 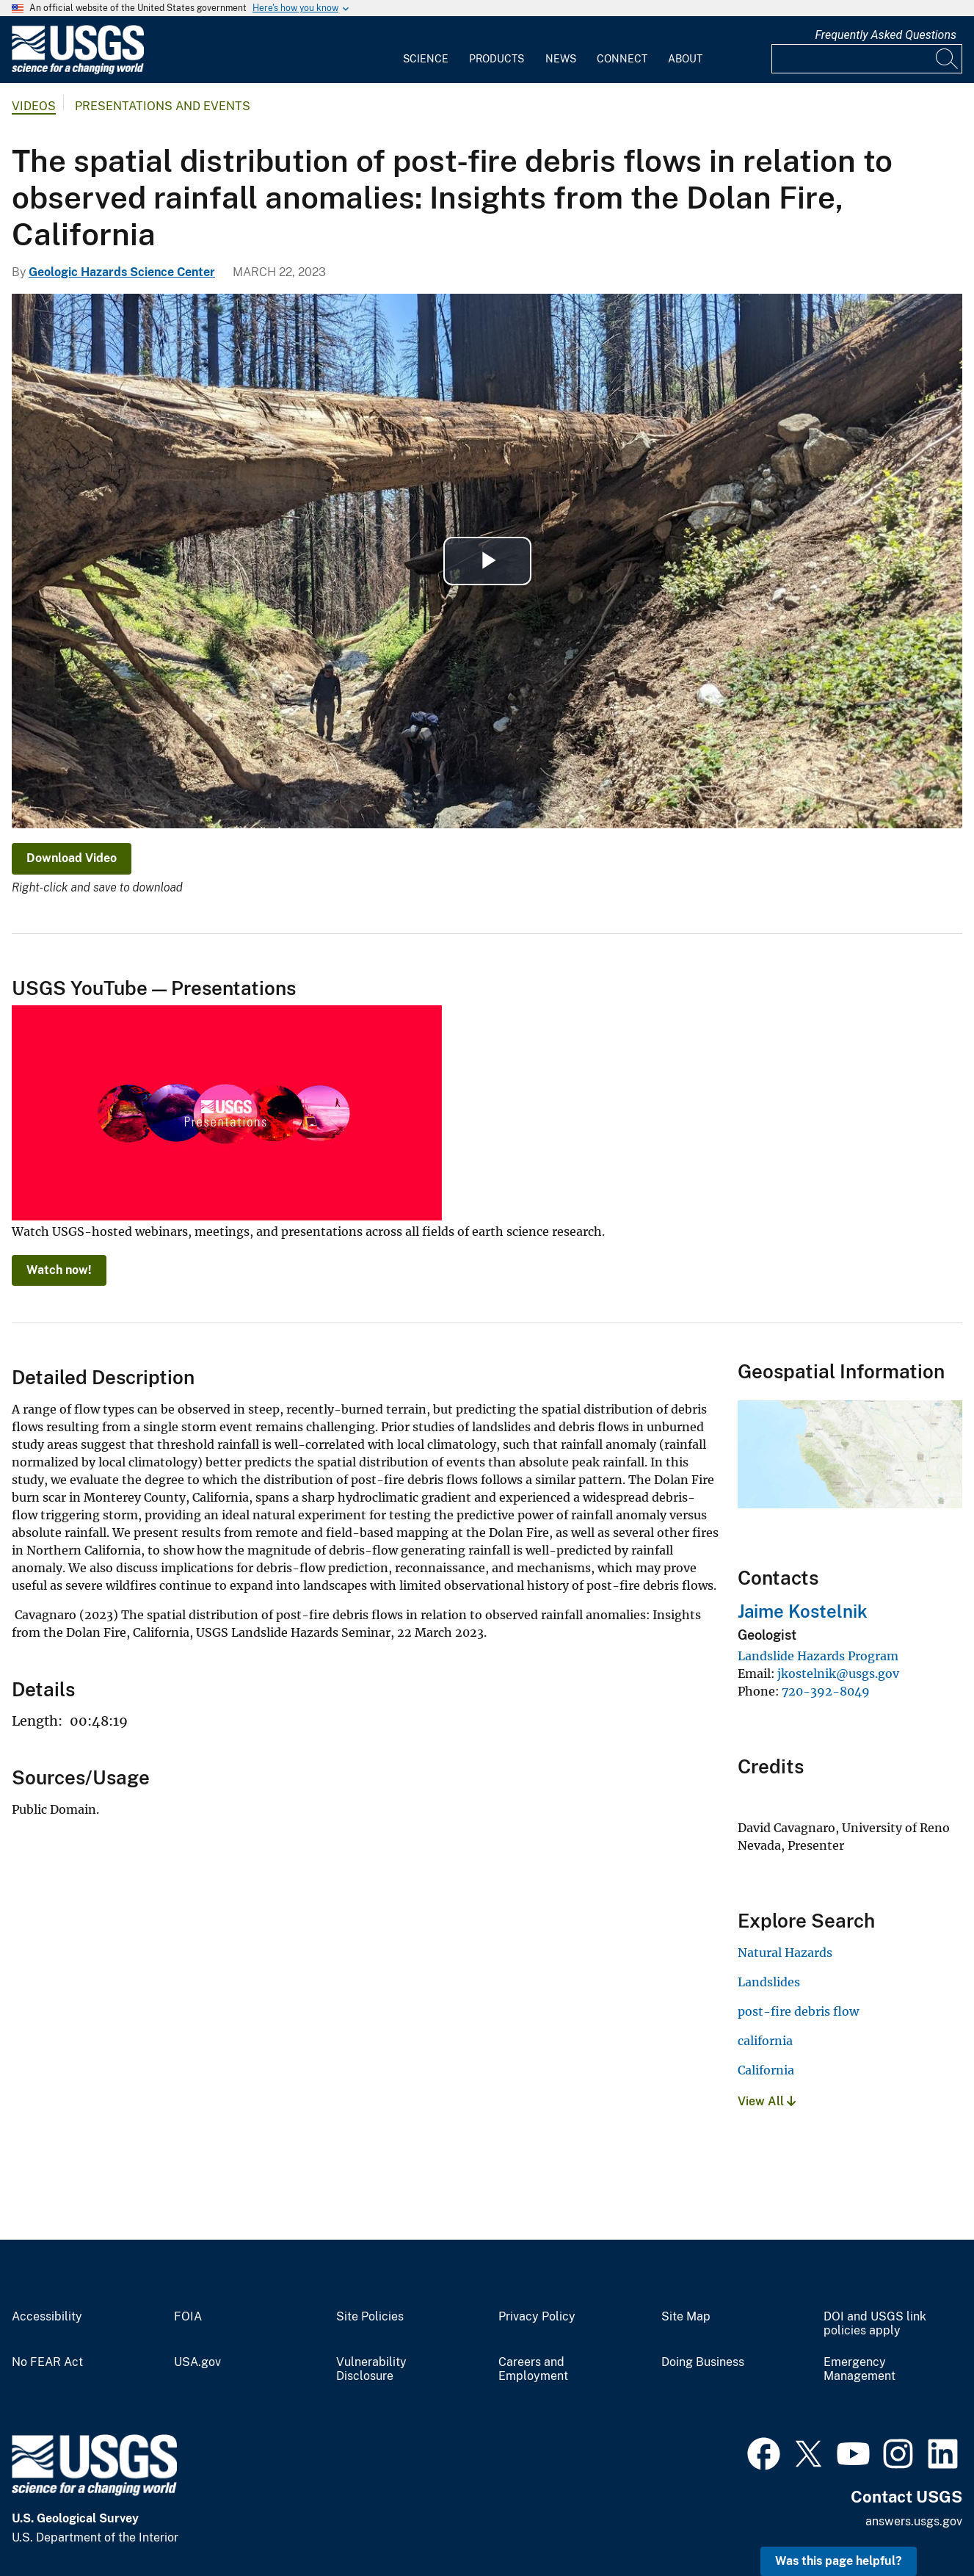 What do you see at coordinates (122, 272) in the screenshot?
I see `Geologic Hazards Science Center` at bounding box center [122, 272].